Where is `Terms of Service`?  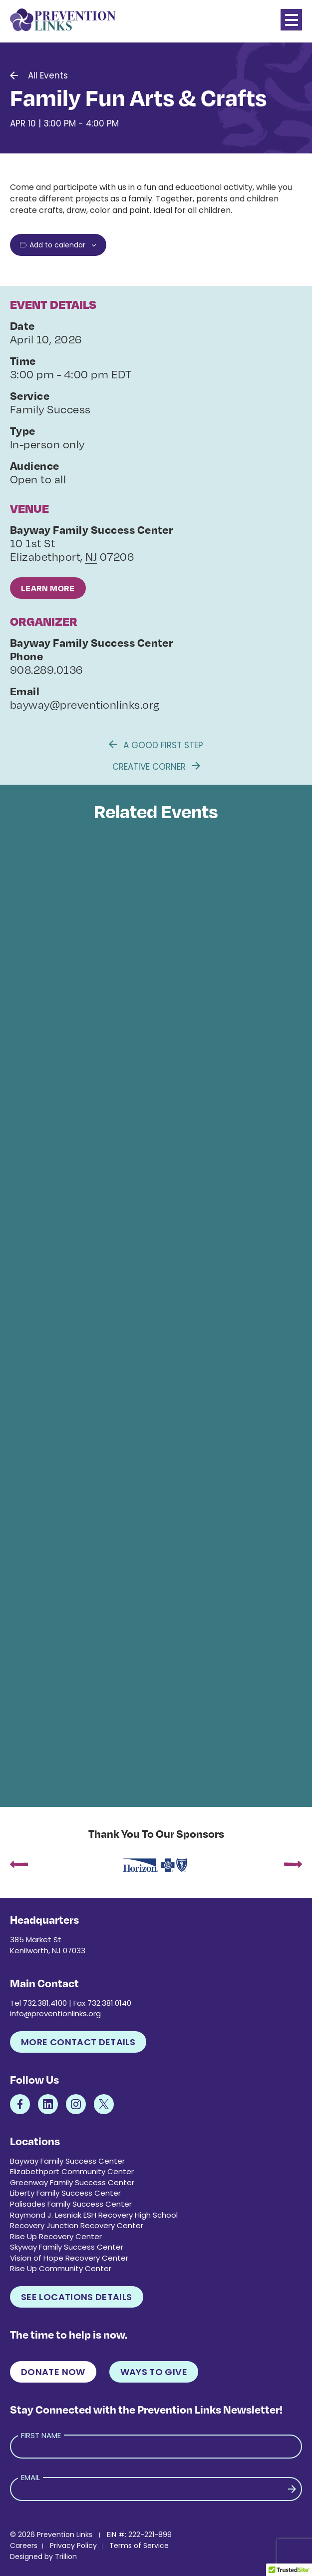 Terms of Service is located at coordinates (139, 2546).